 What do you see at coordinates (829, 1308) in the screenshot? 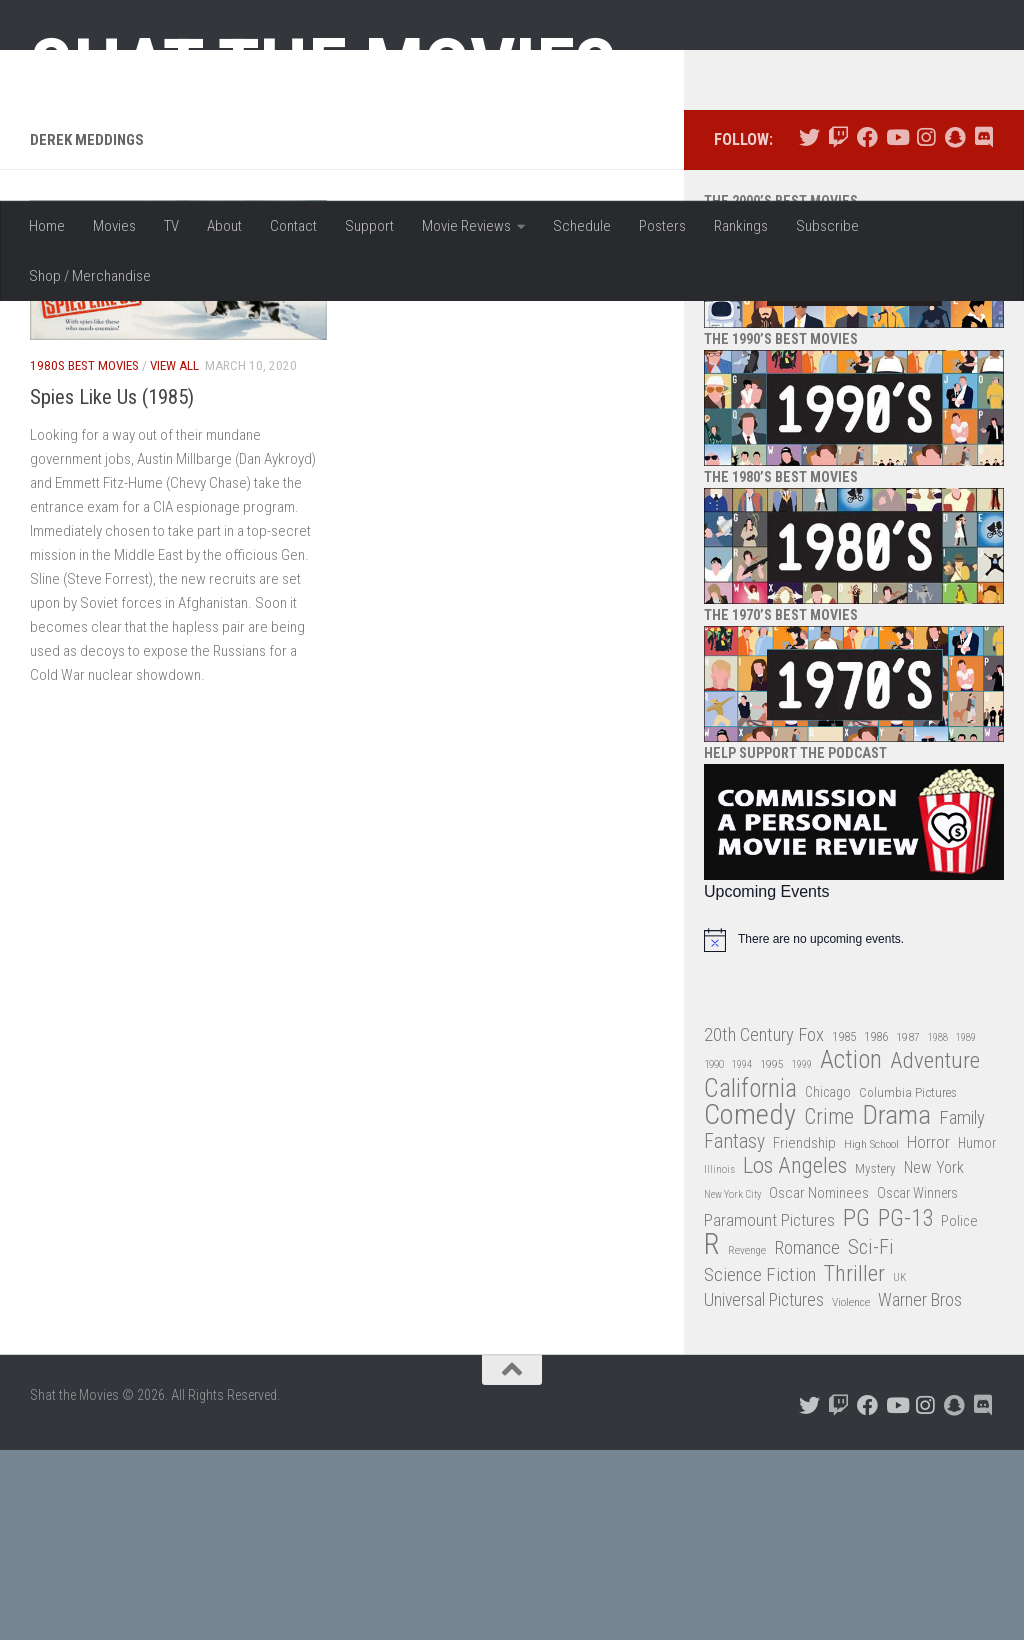
I see `Crime [Crime (87 items)]` at bounding box center [829, 1308].